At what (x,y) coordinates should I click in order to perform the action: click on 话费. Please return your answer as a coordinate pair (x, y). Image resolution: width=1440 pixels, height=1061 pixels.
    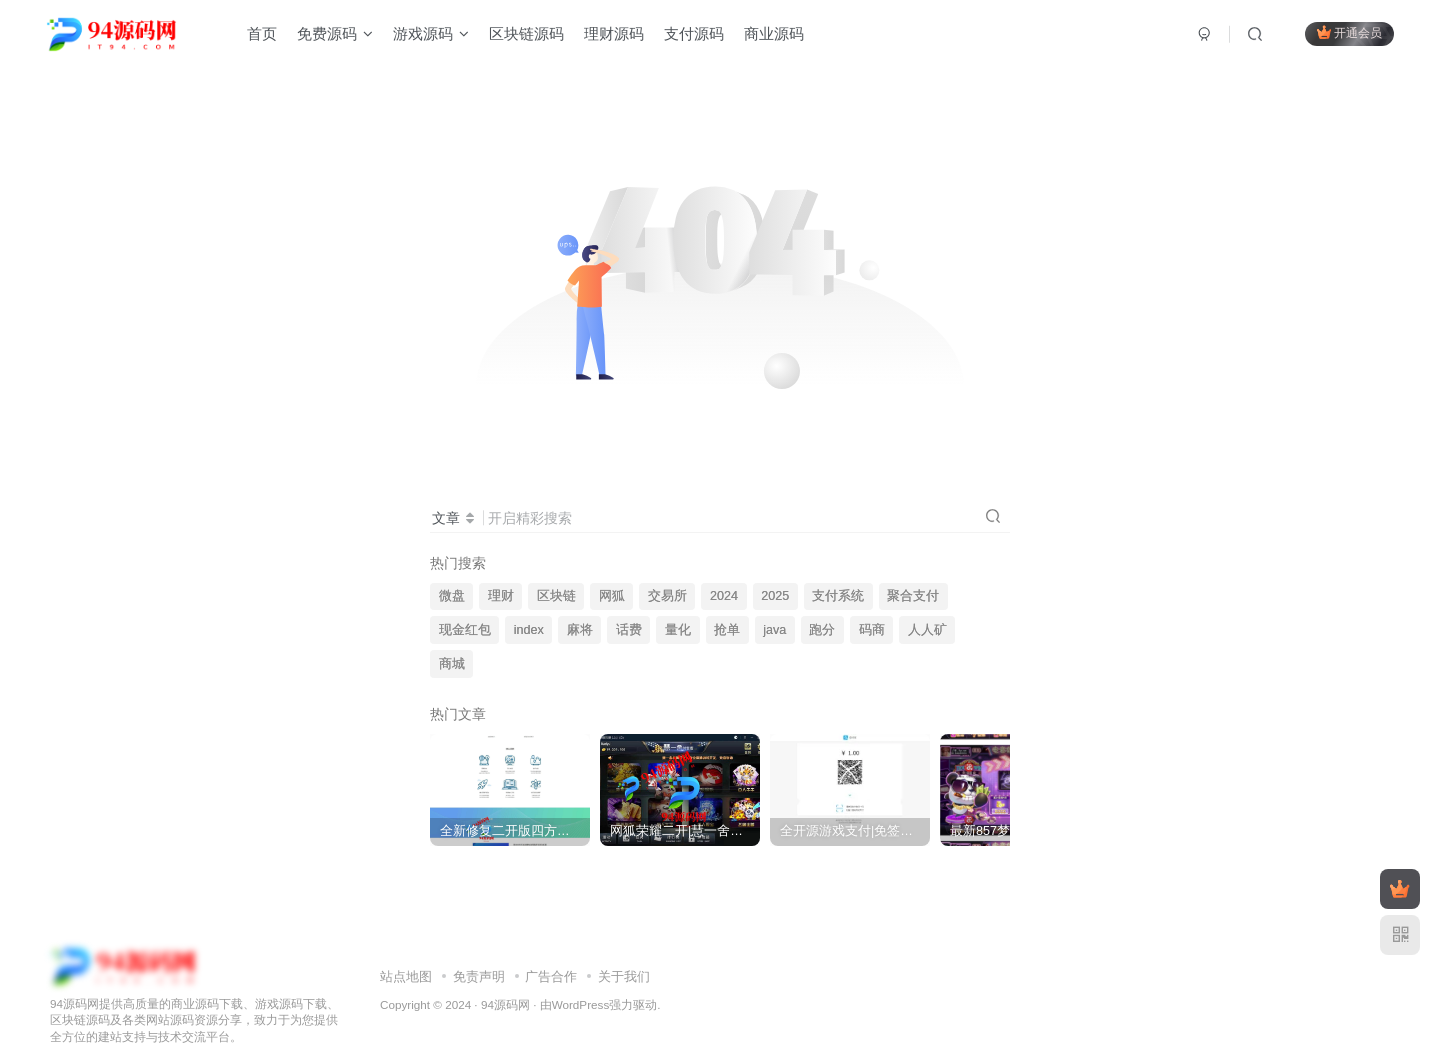
    Looking at the image, I should click on (629, 630).